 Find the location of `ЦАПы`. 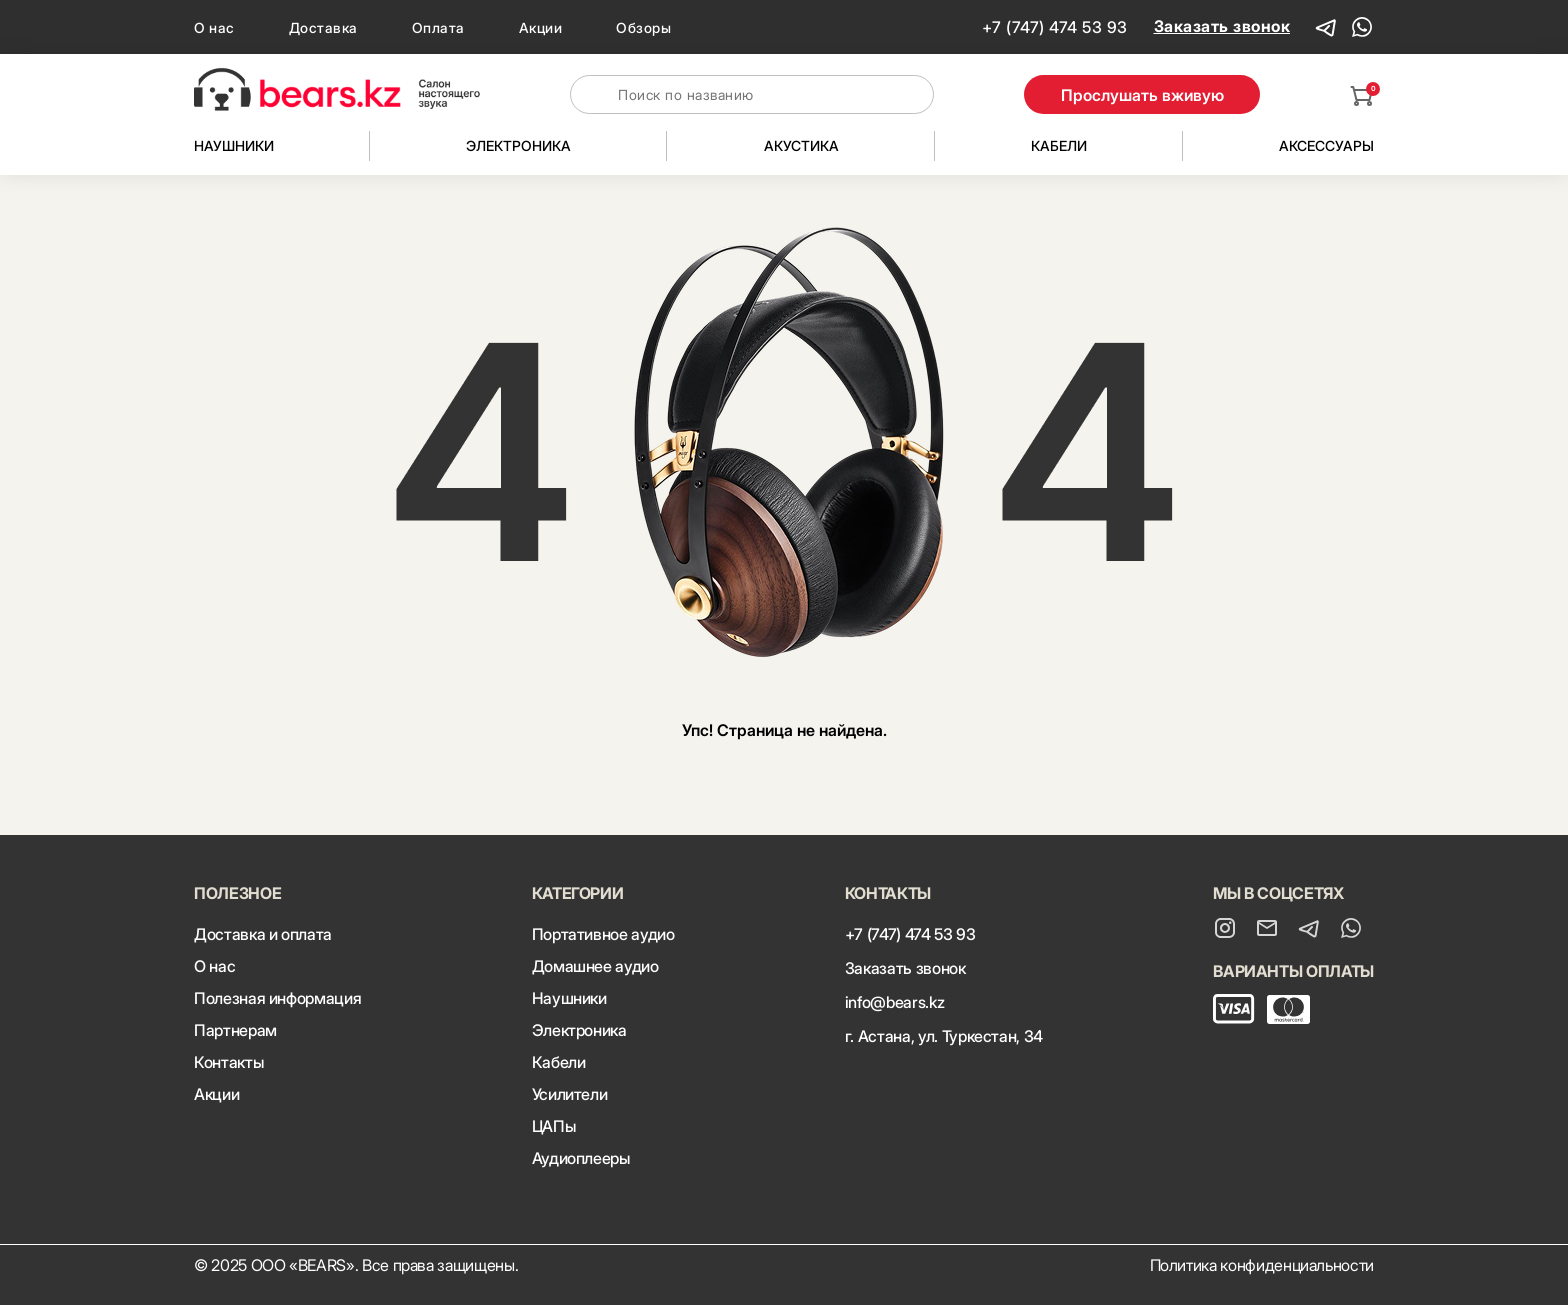

ЦАПы is located at coordinates (554, 1126).